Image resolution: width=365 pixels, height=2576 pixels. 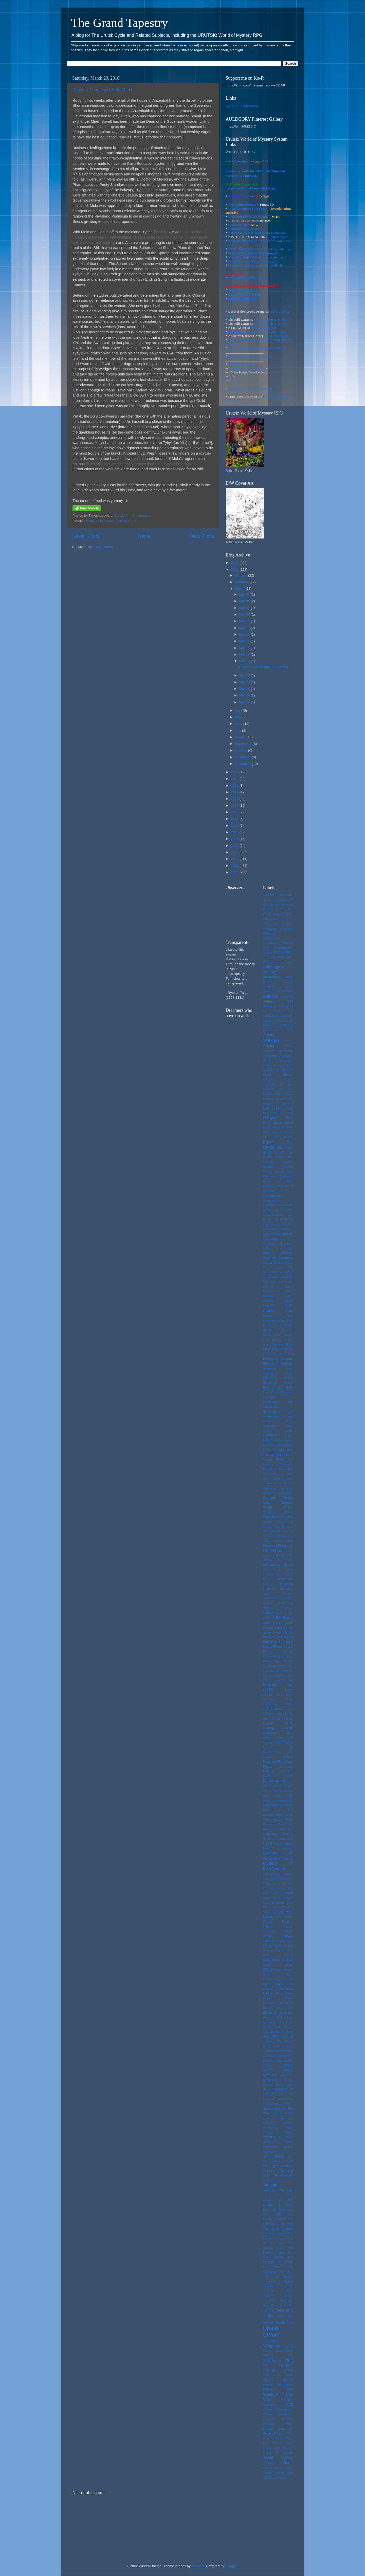 What do you see at coordinates (288, 1714) in the screenshot?
I see `Lhoma` at bounding box center [288, 1714].